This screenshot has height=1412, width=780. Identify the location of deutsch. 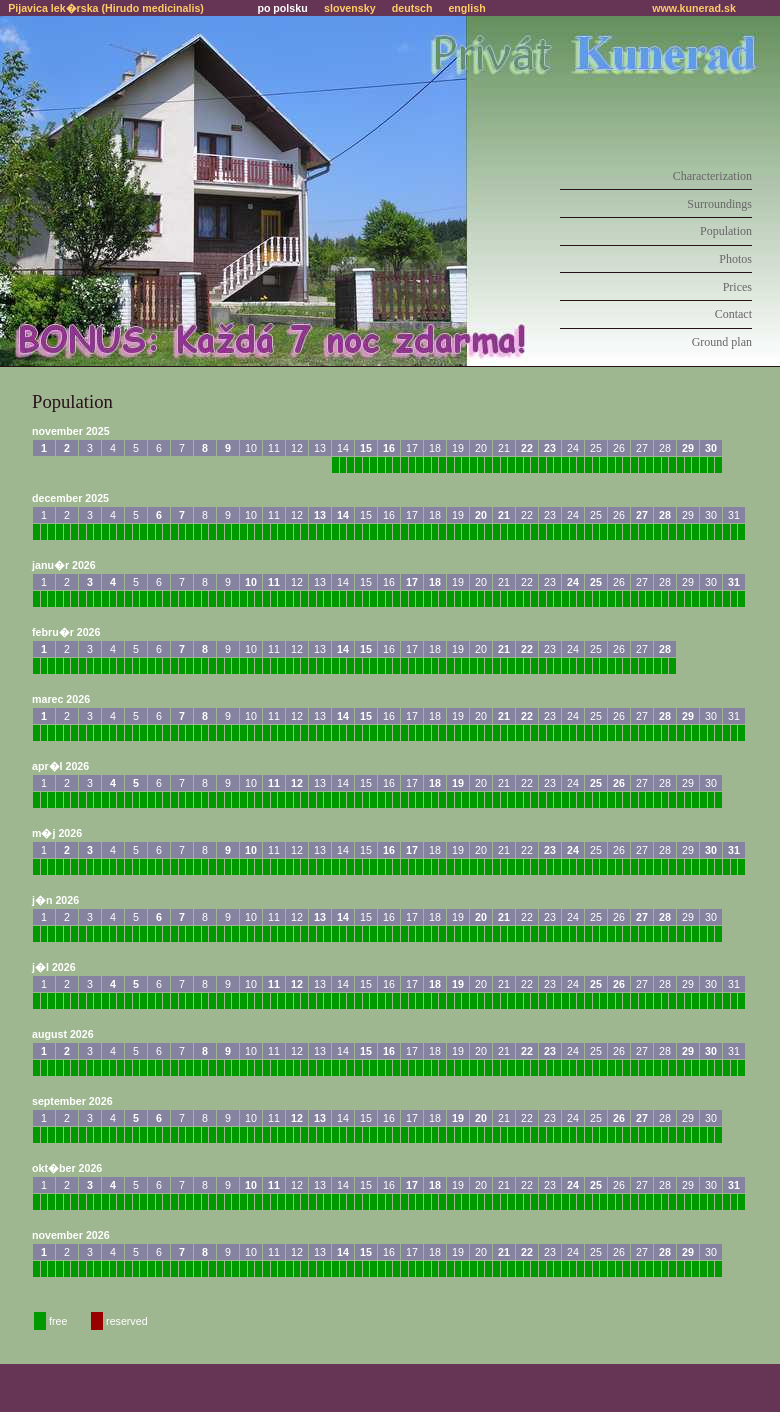
(412, 8).